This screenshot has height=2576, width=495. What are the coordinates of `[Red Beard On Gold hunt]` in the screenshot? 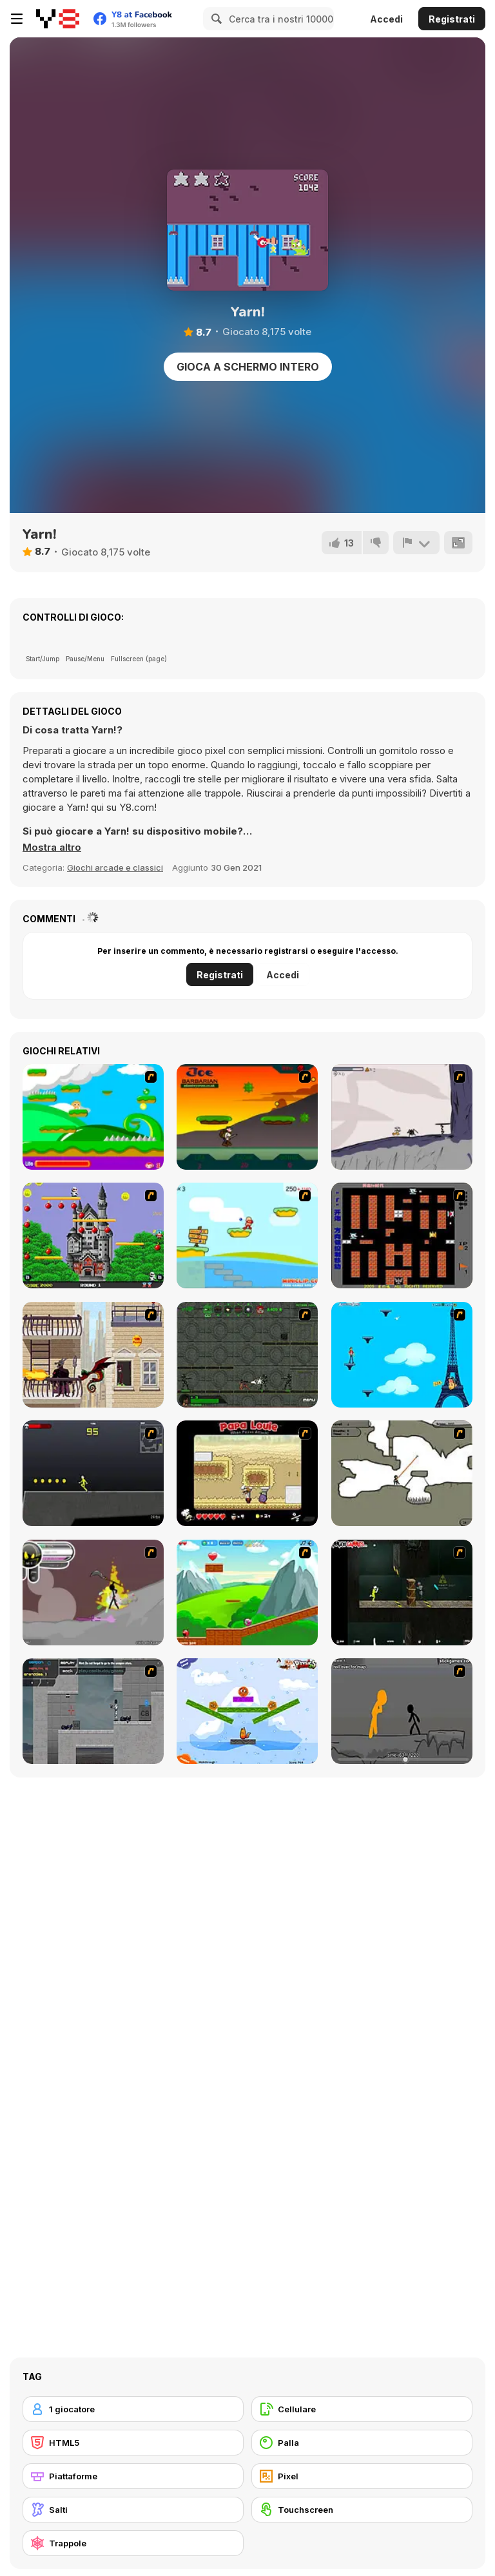 It's located at (247, 1235).